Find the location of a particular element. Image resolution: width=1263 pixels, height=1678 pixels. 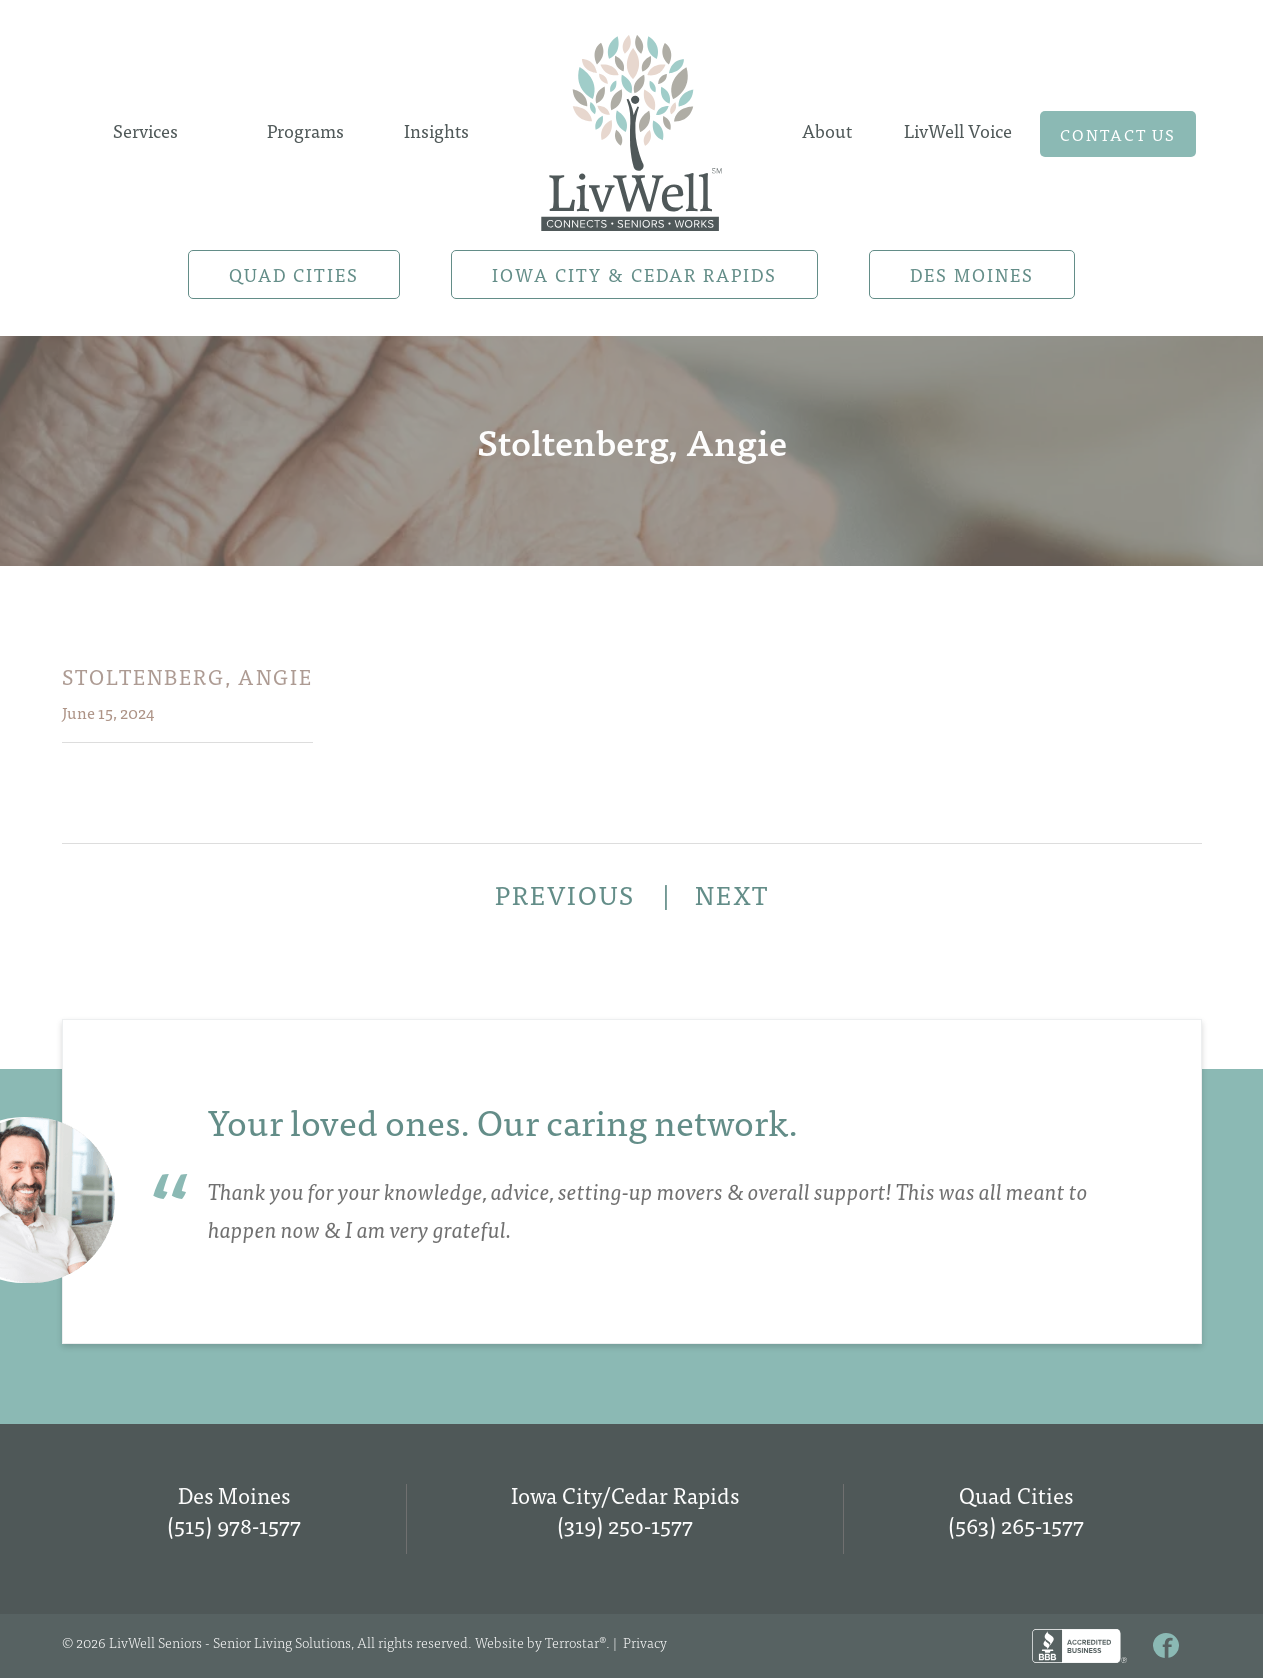

Terrostar is located at coordinates (572, 1642).